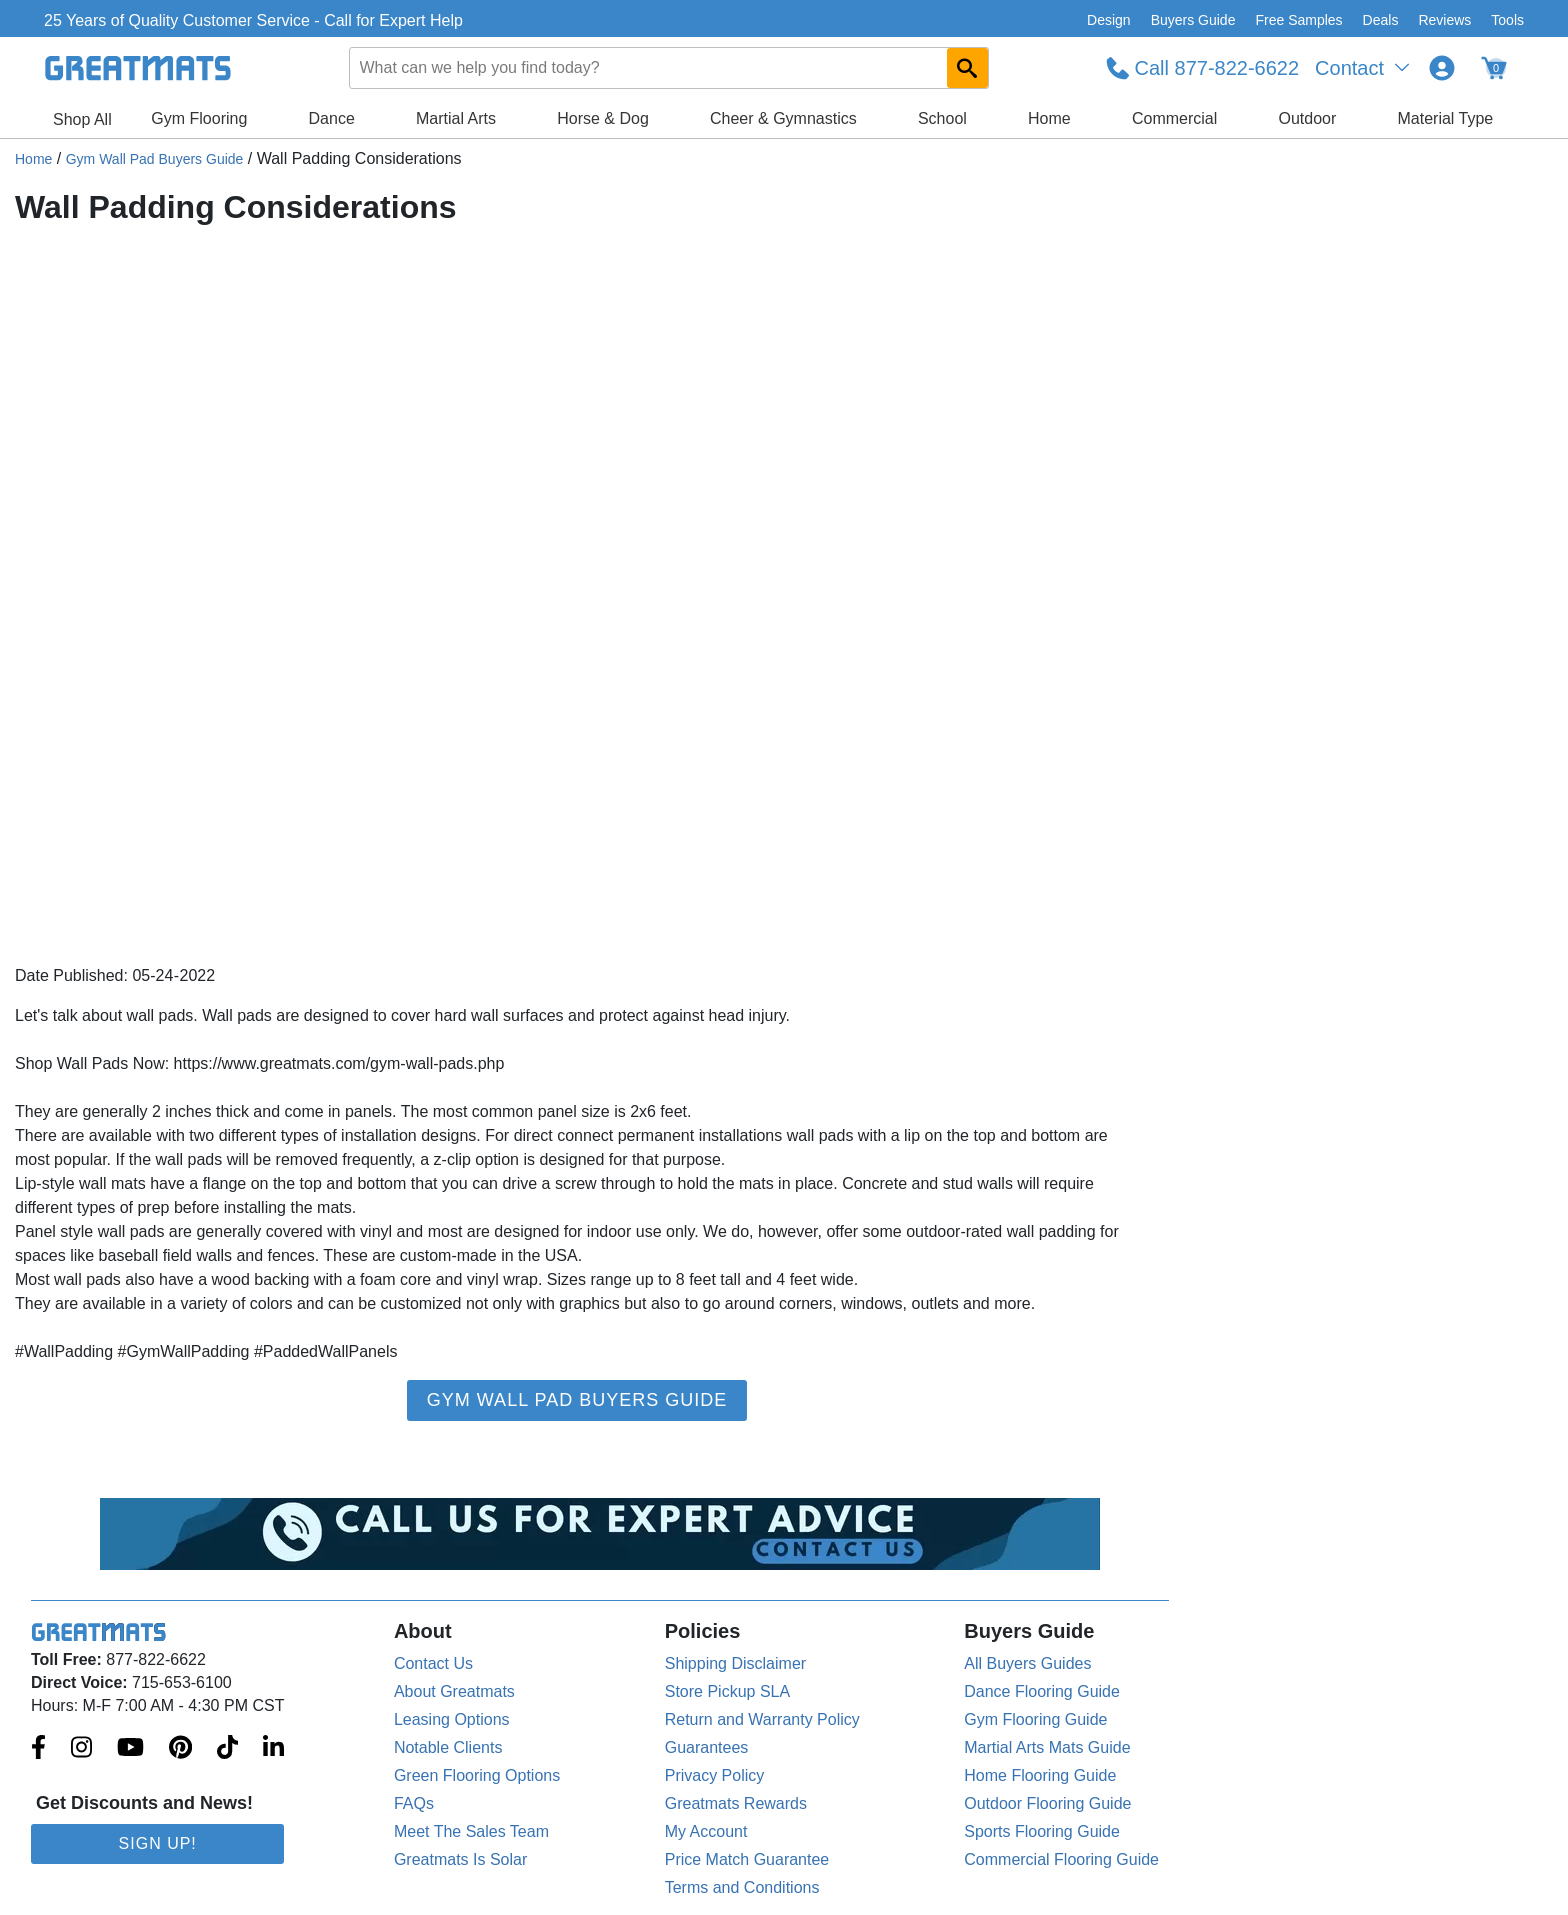 The image size is (1568, 1915). I want to click on [Login to your Greatmats.com profile], so click(1442, 68).